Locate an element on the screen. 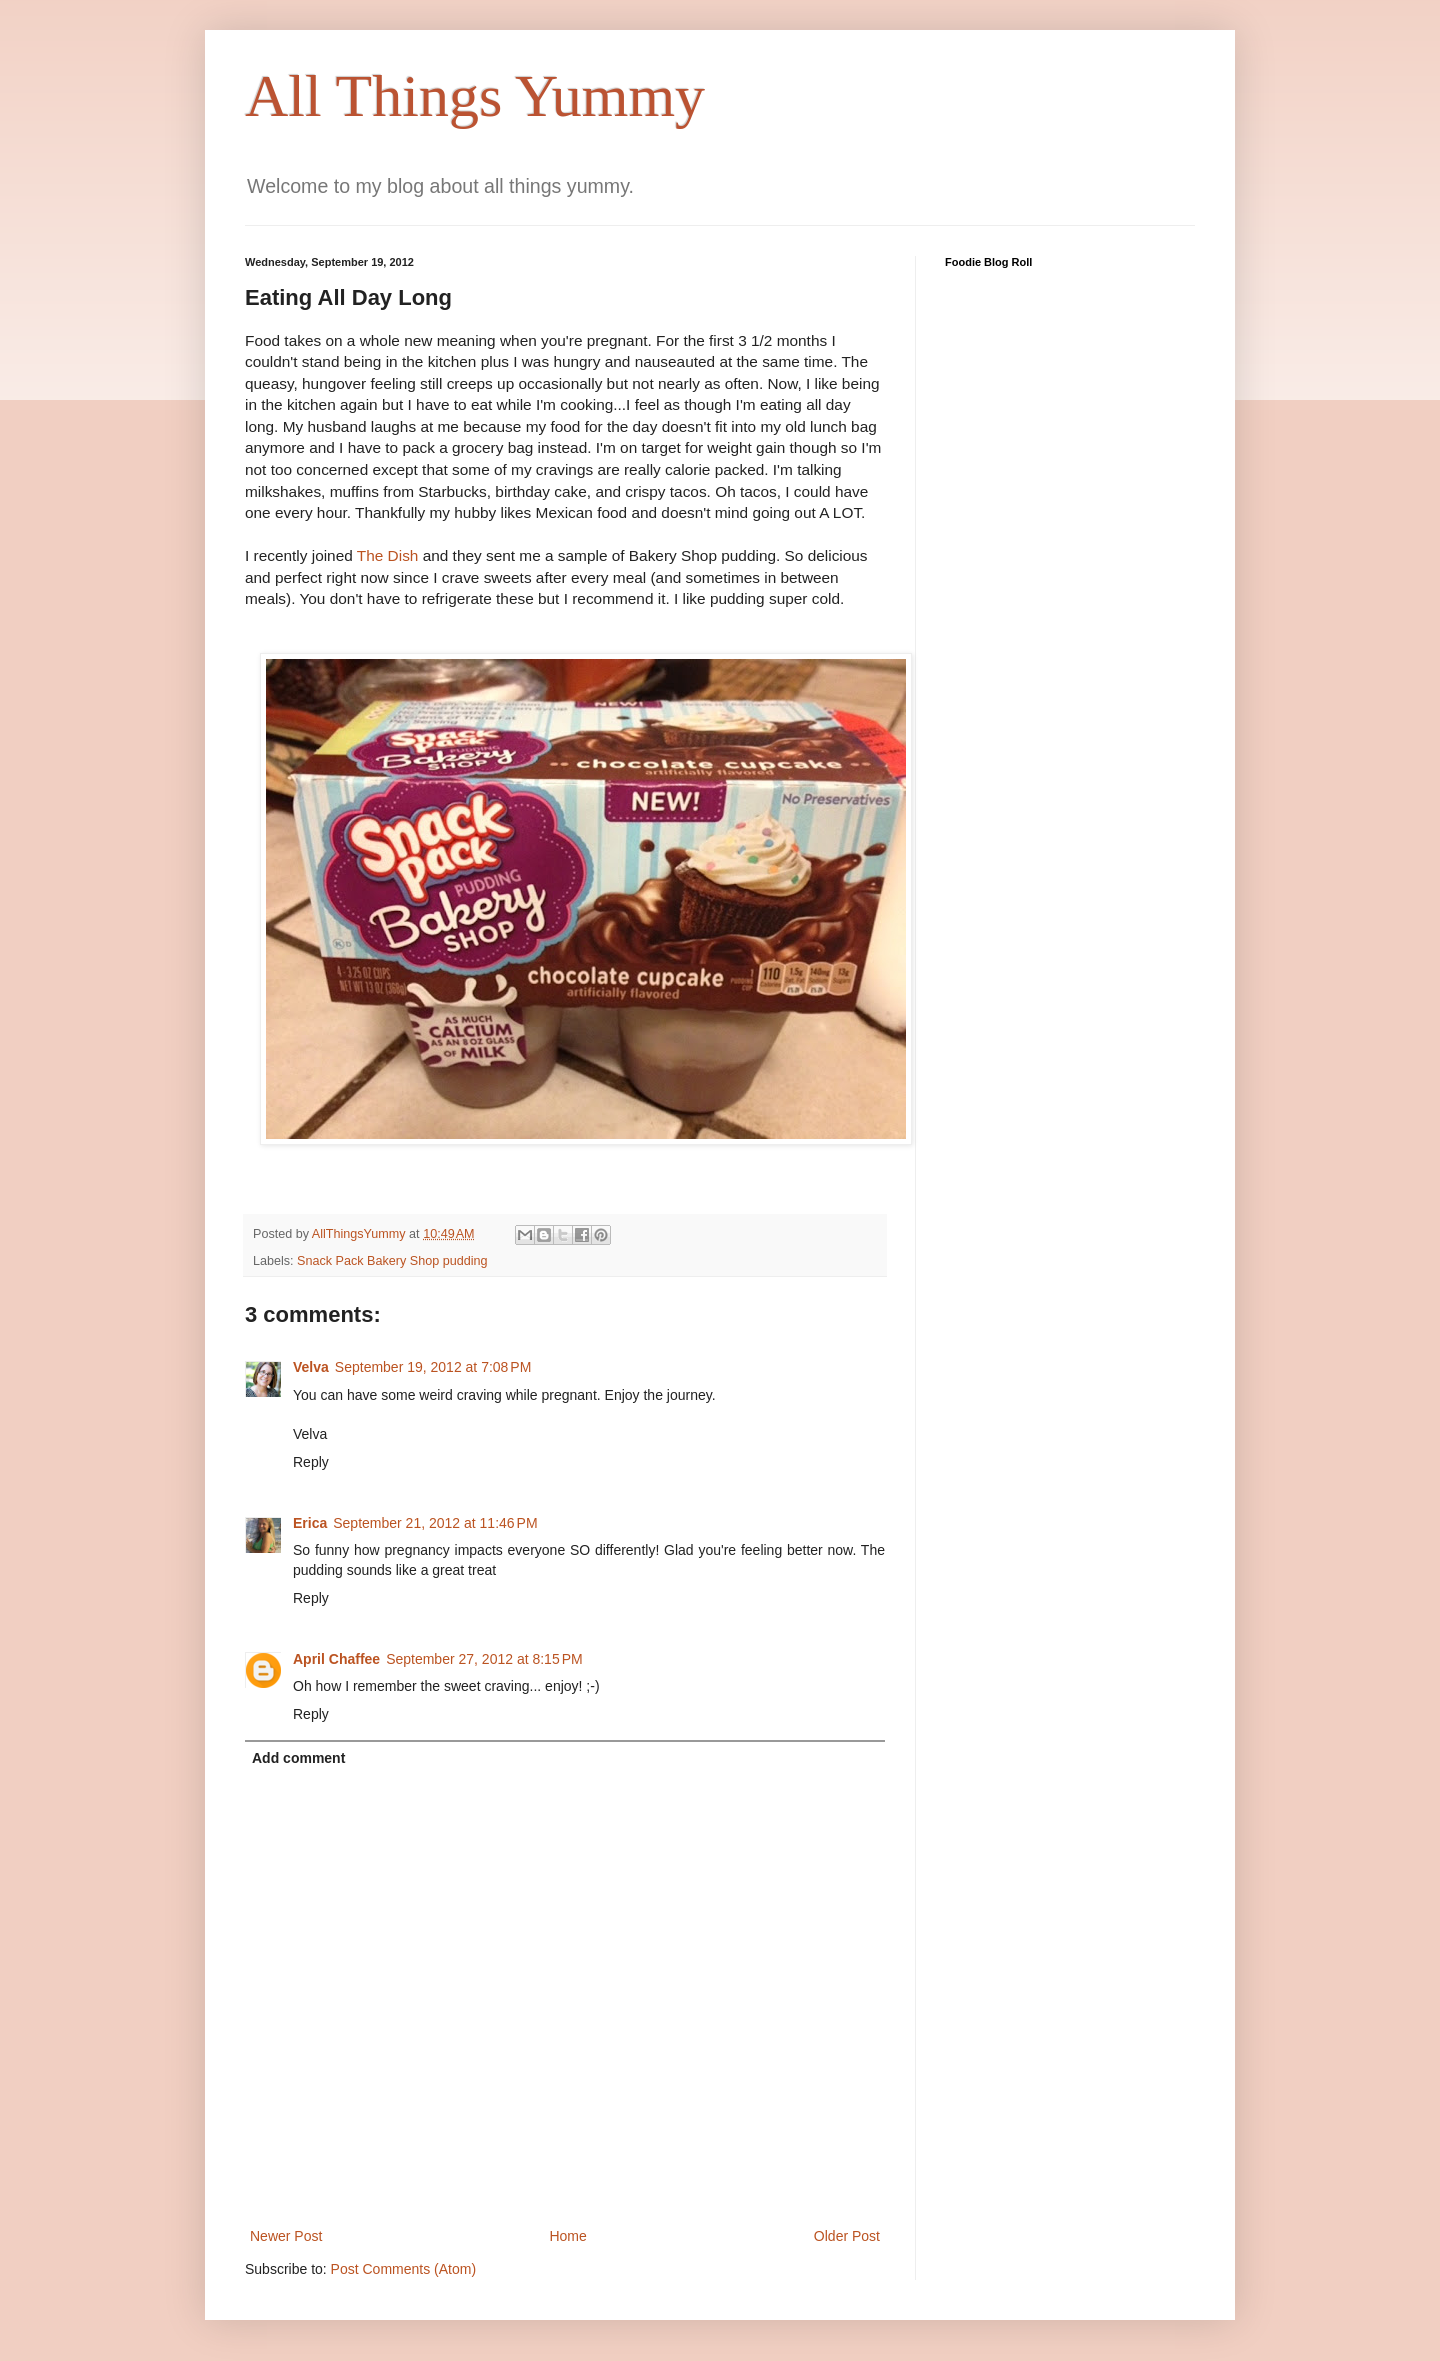 This screenshot has width=1440, height=2361. Velva is located at coordinates (311, 1367).